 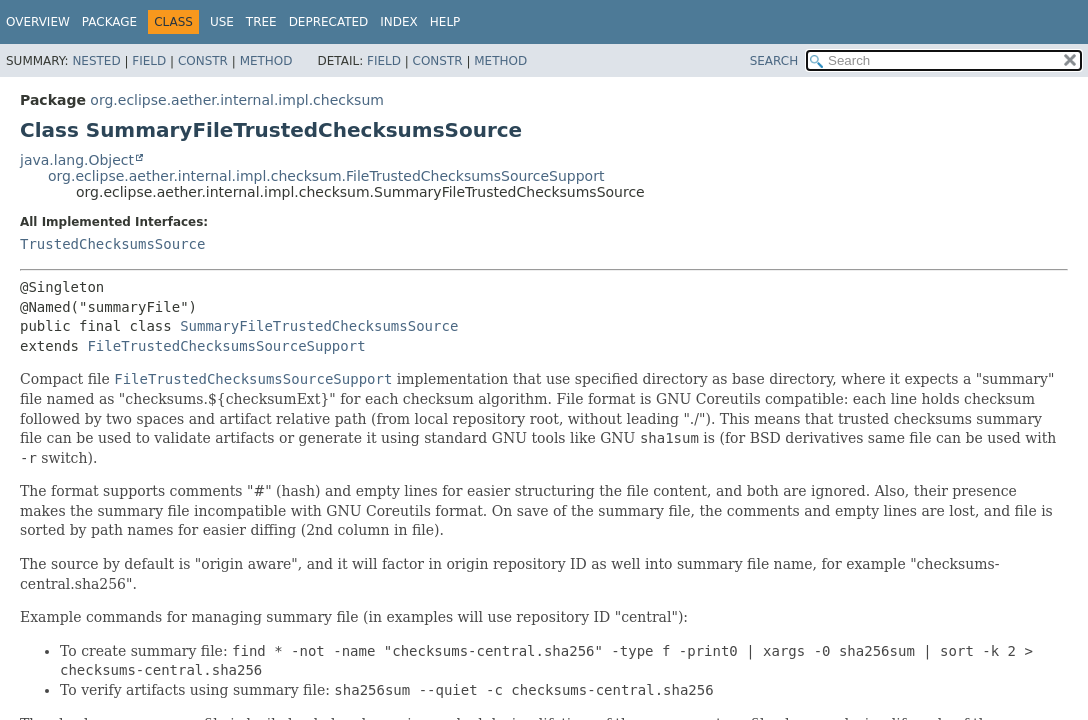 What do you see at coordinates (112, 244) in the screenshot?
I see `TrustedChecksumsSource` at bounding box center [112, 244].